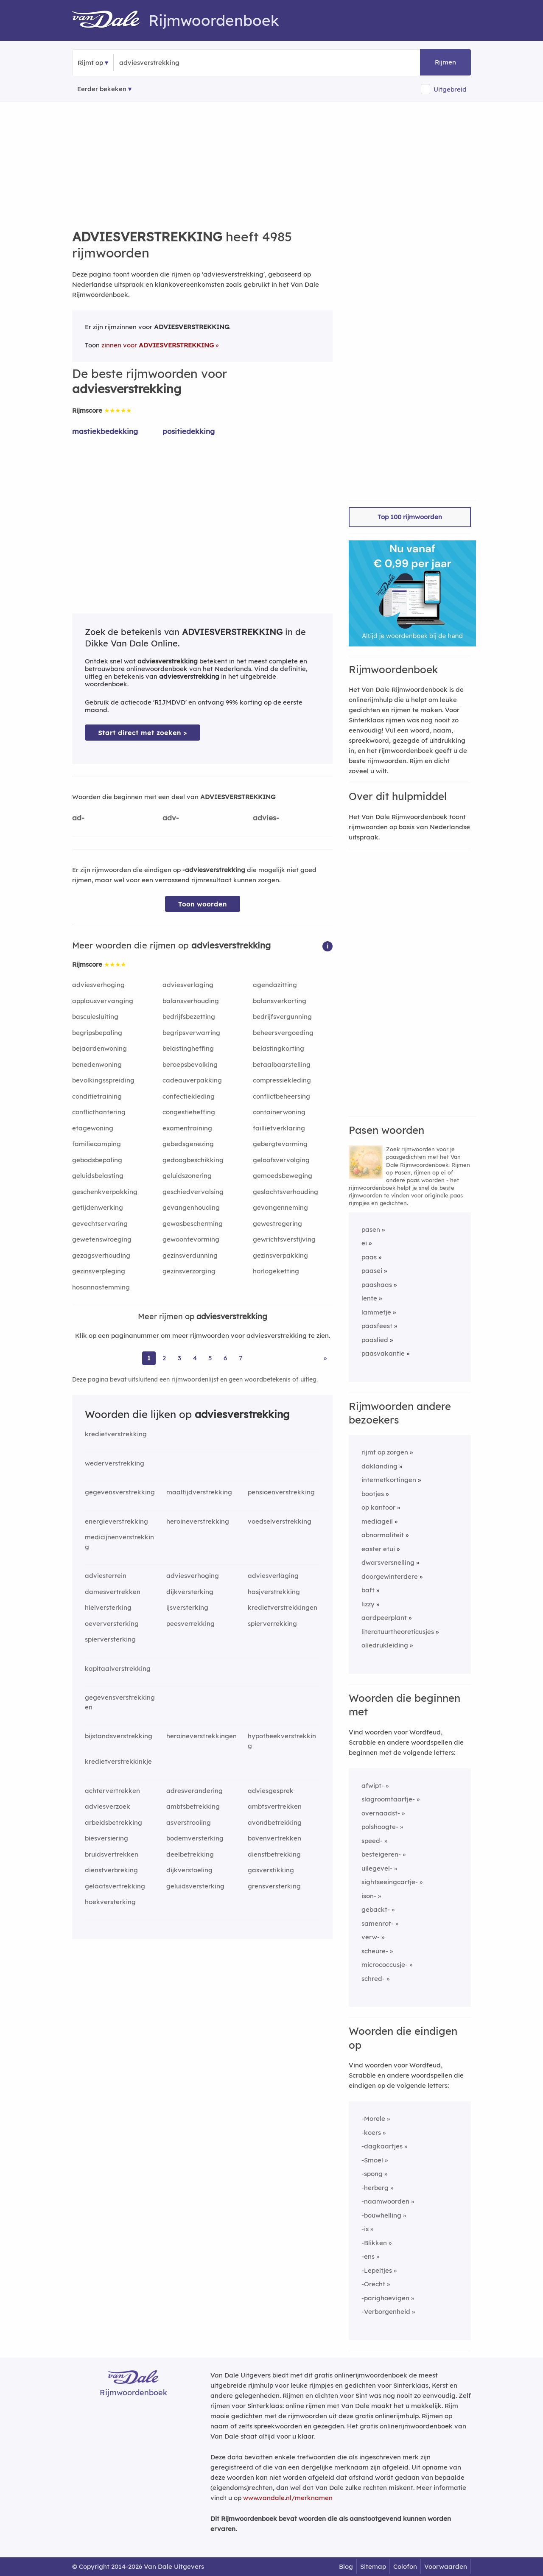  I want to click on paaslied [Rijmwoord: paaslied], so click(374, 1340).